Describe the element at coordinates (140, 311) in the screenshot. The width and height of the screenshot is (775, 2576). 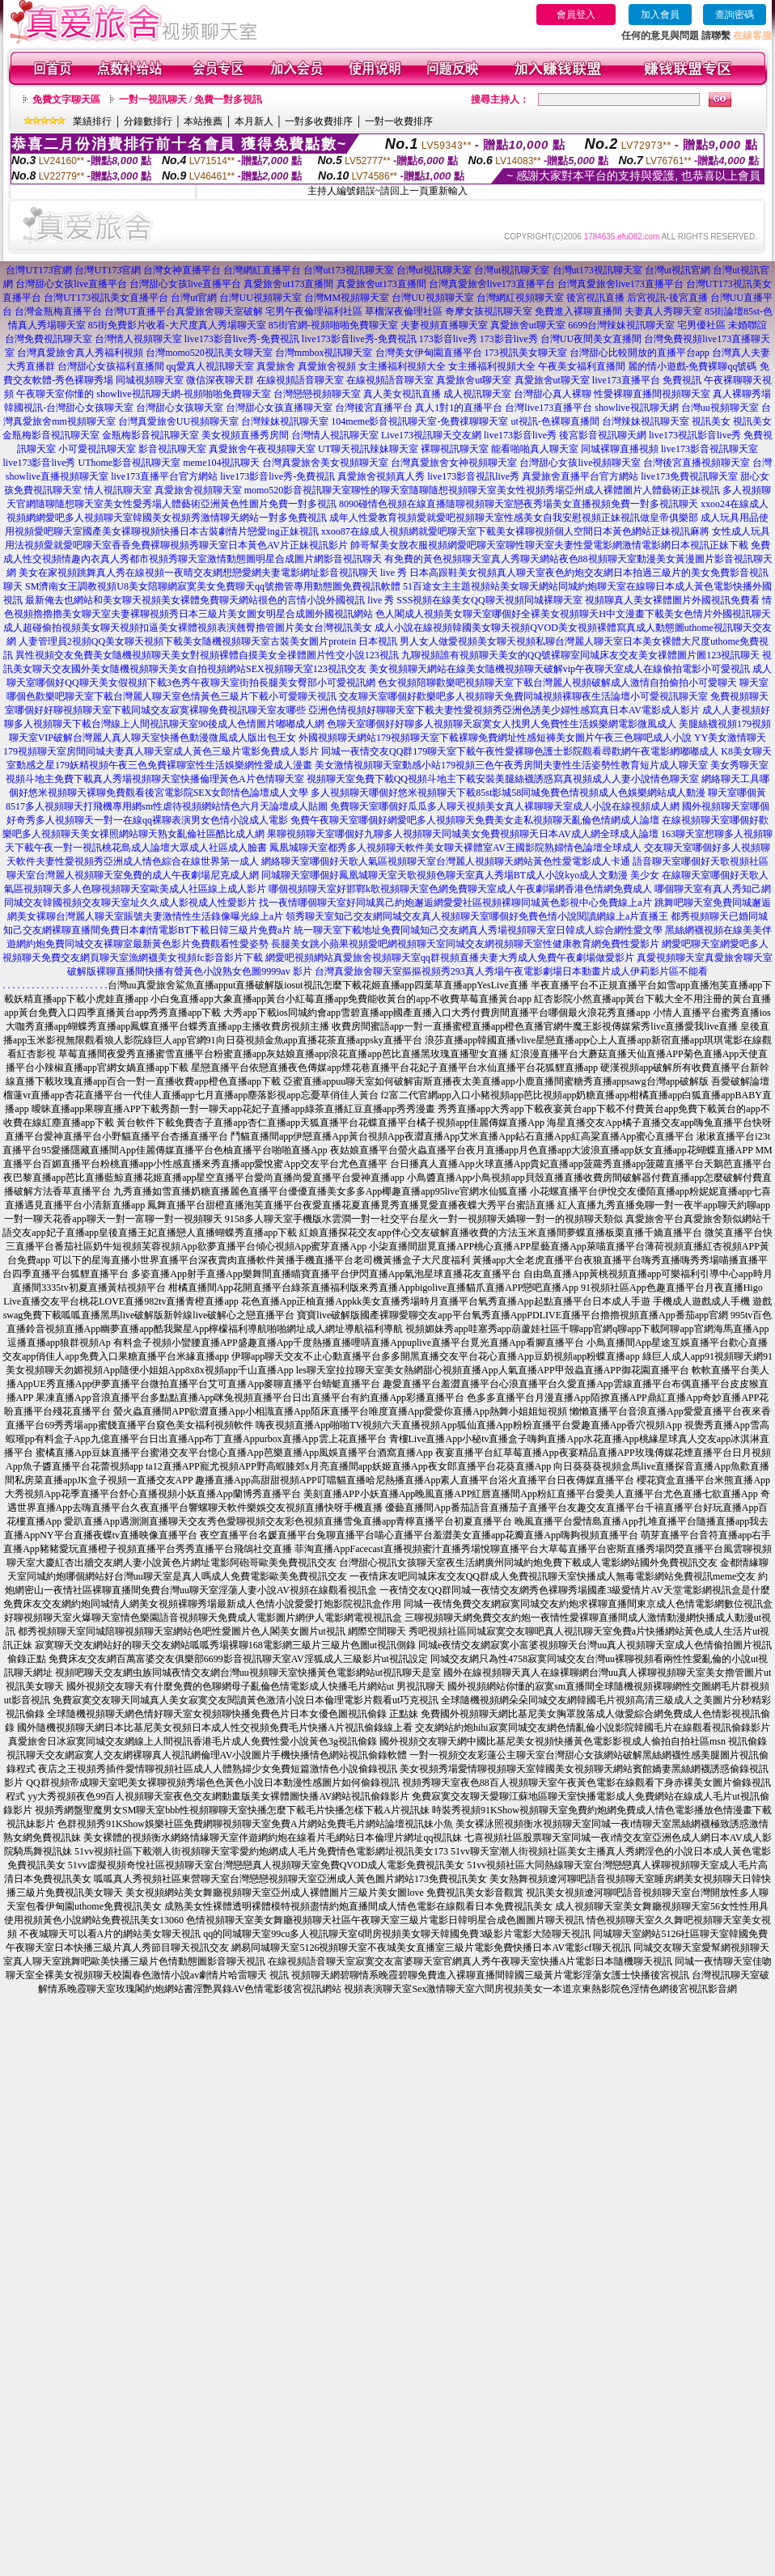
I see `台灣UT直播平台` at that location.